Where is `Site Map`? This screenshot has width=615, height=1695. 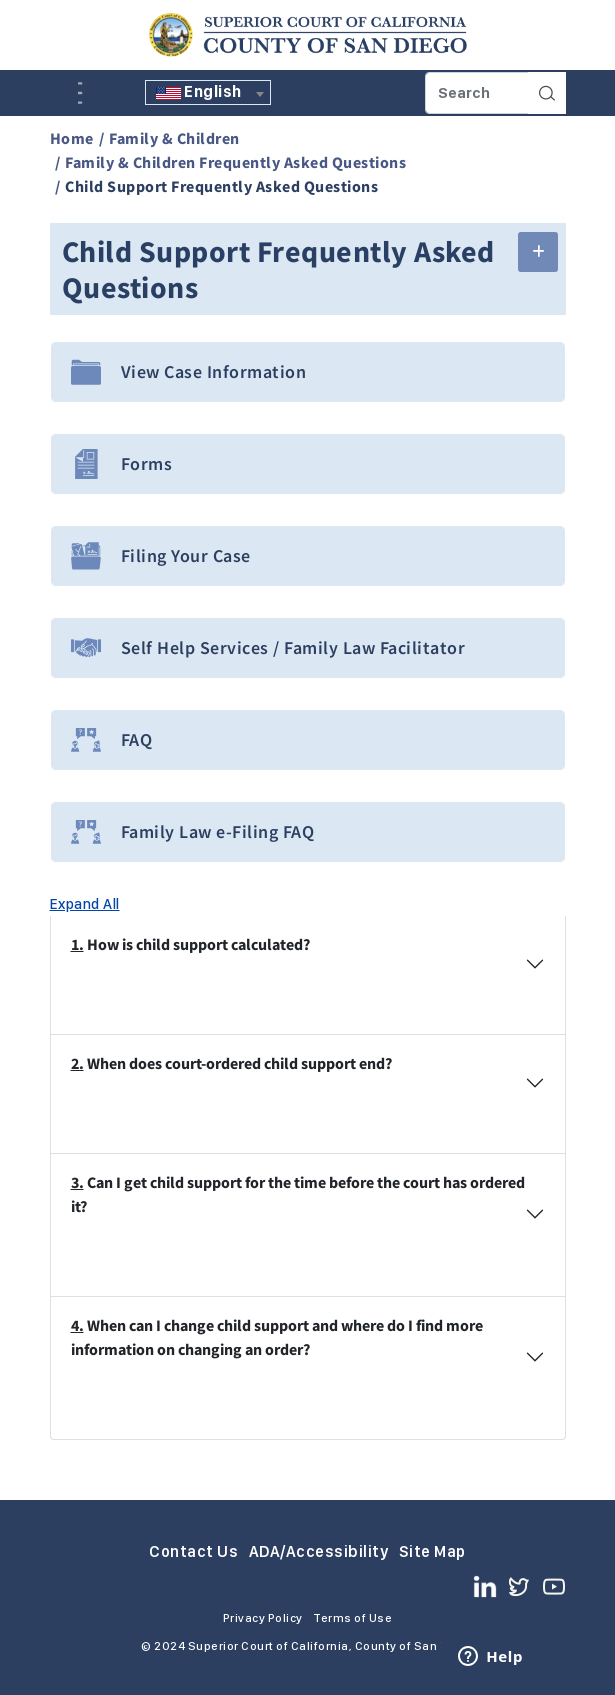
Site Map is located at coordinates (432, 1551).